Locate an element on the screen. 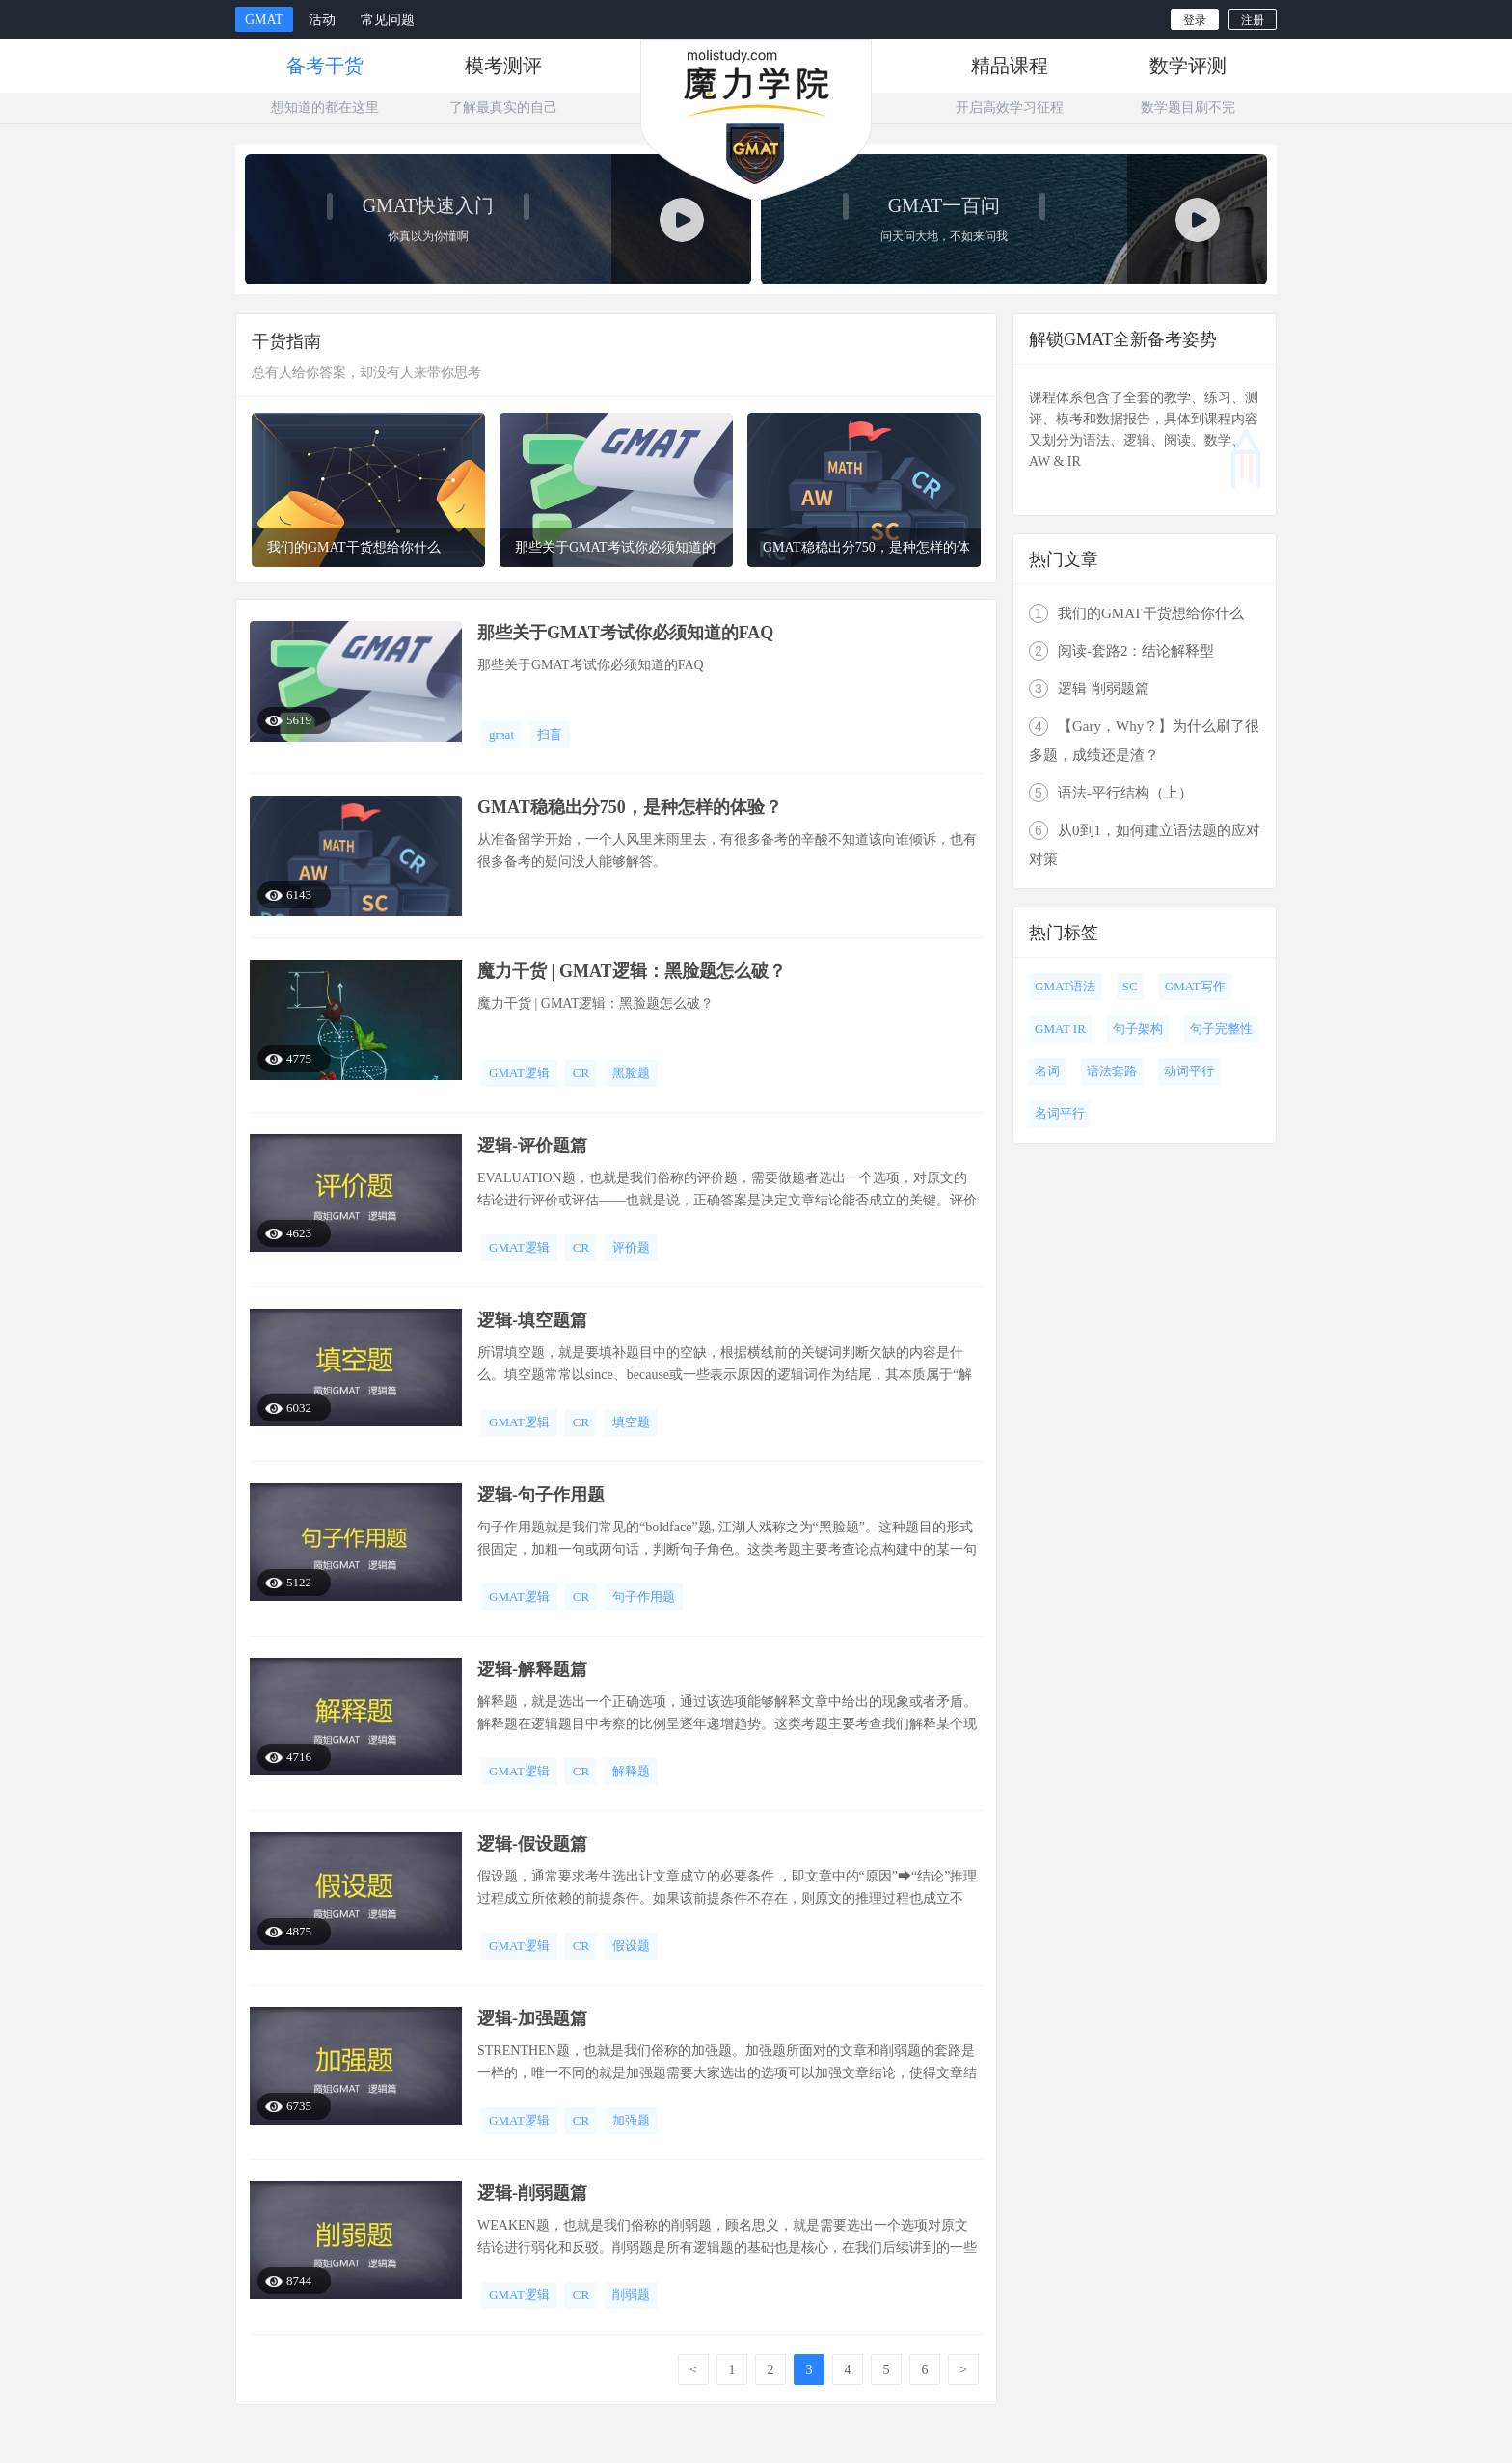 This screenshot has height=2463, width=1512. 句子作用题 is located at coordinates (643, 1596).